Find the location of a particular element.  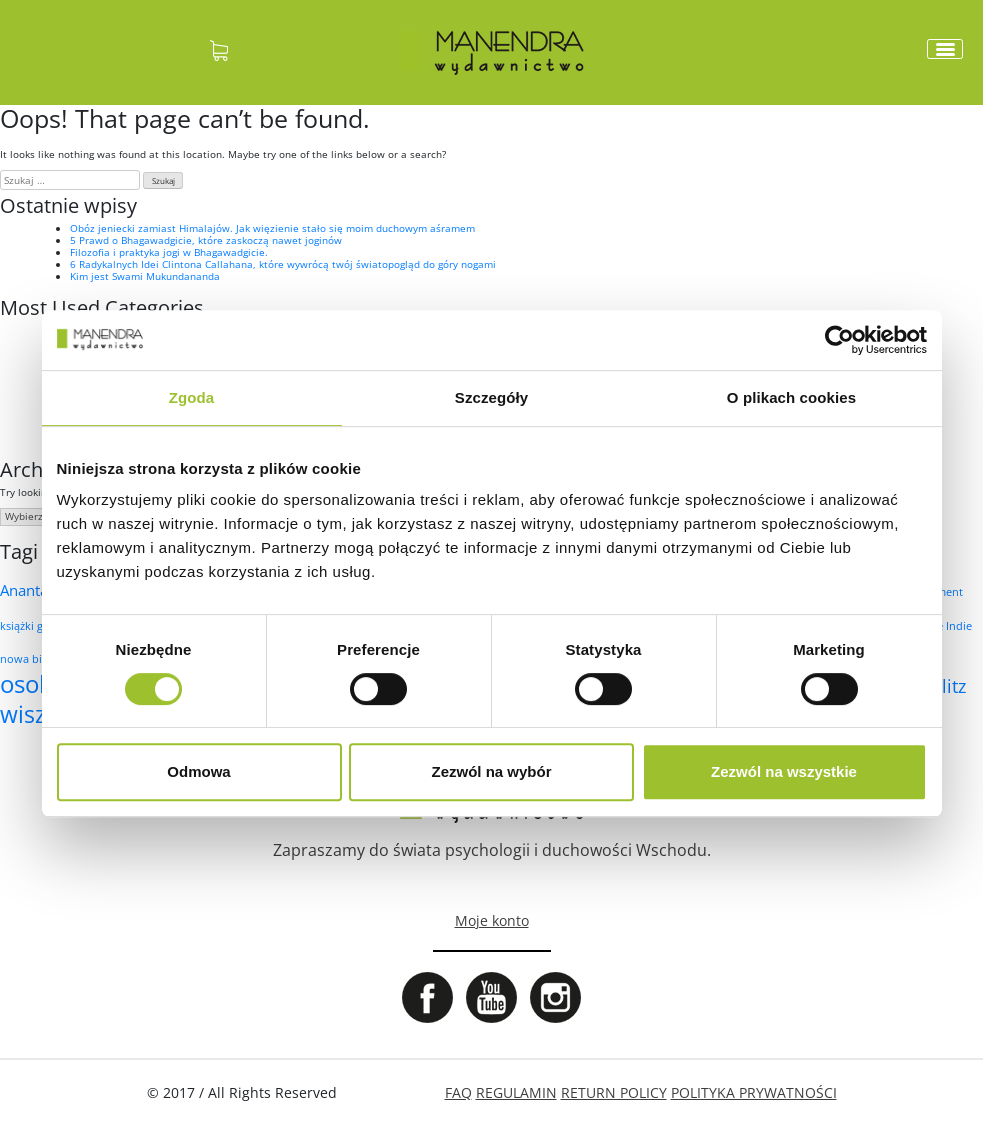

FAQ is located at coordinates (458, 1092).